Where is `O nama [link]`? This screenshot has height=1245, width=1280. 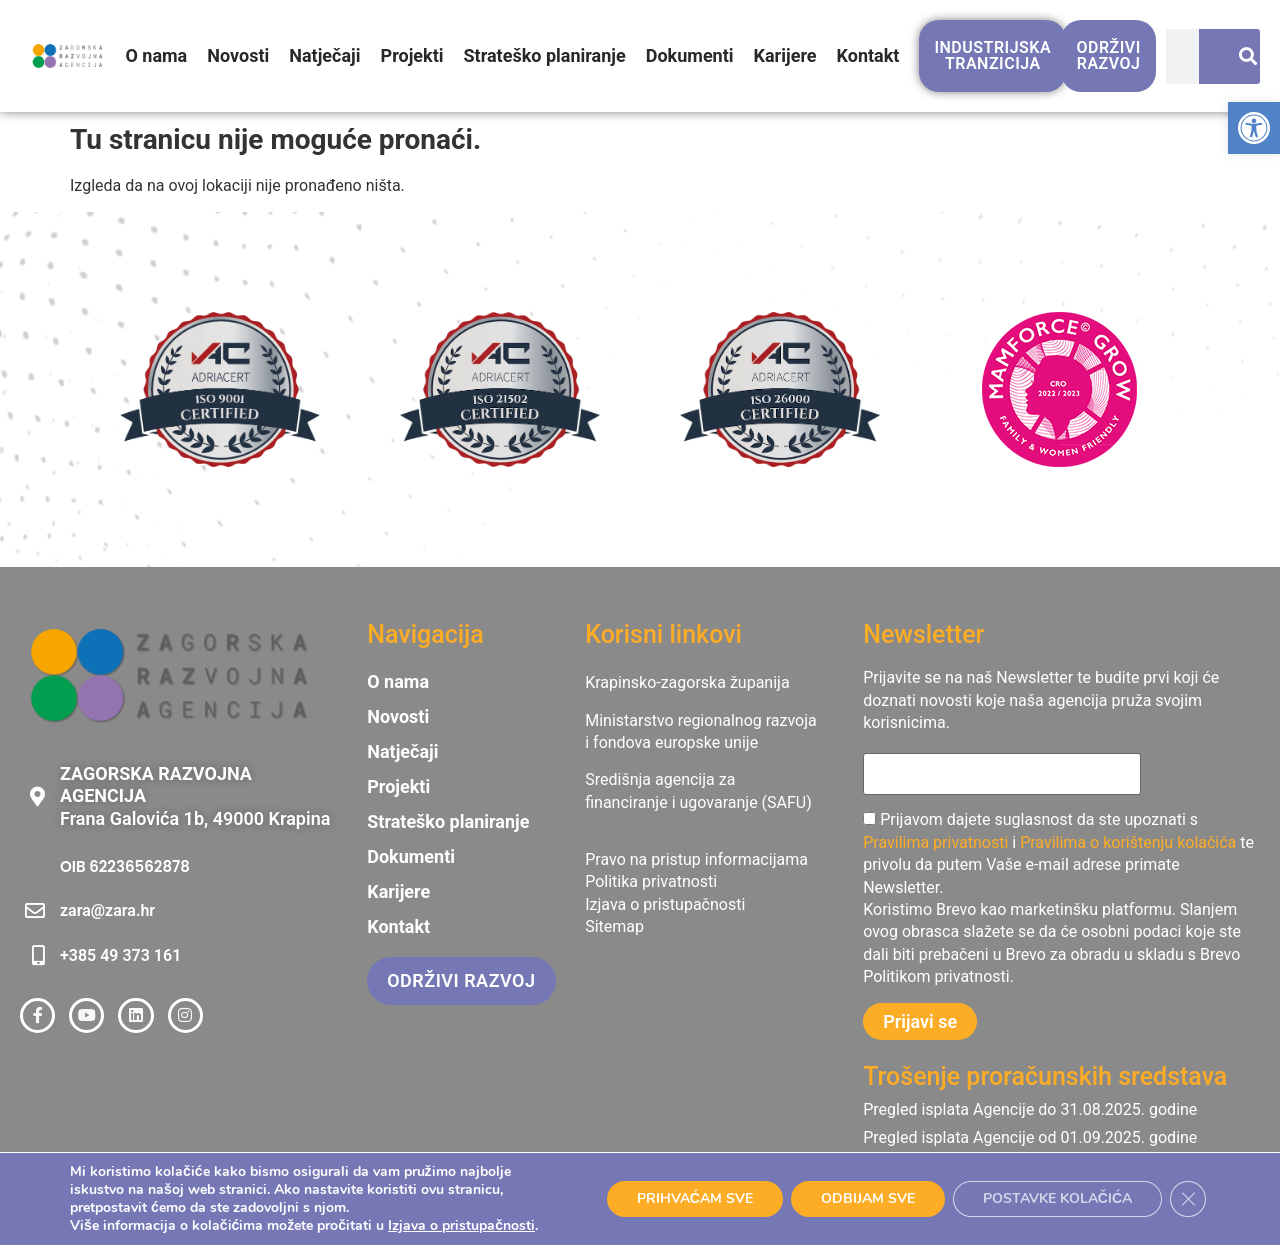
O nama [link] is located at coordinates (156, 55).